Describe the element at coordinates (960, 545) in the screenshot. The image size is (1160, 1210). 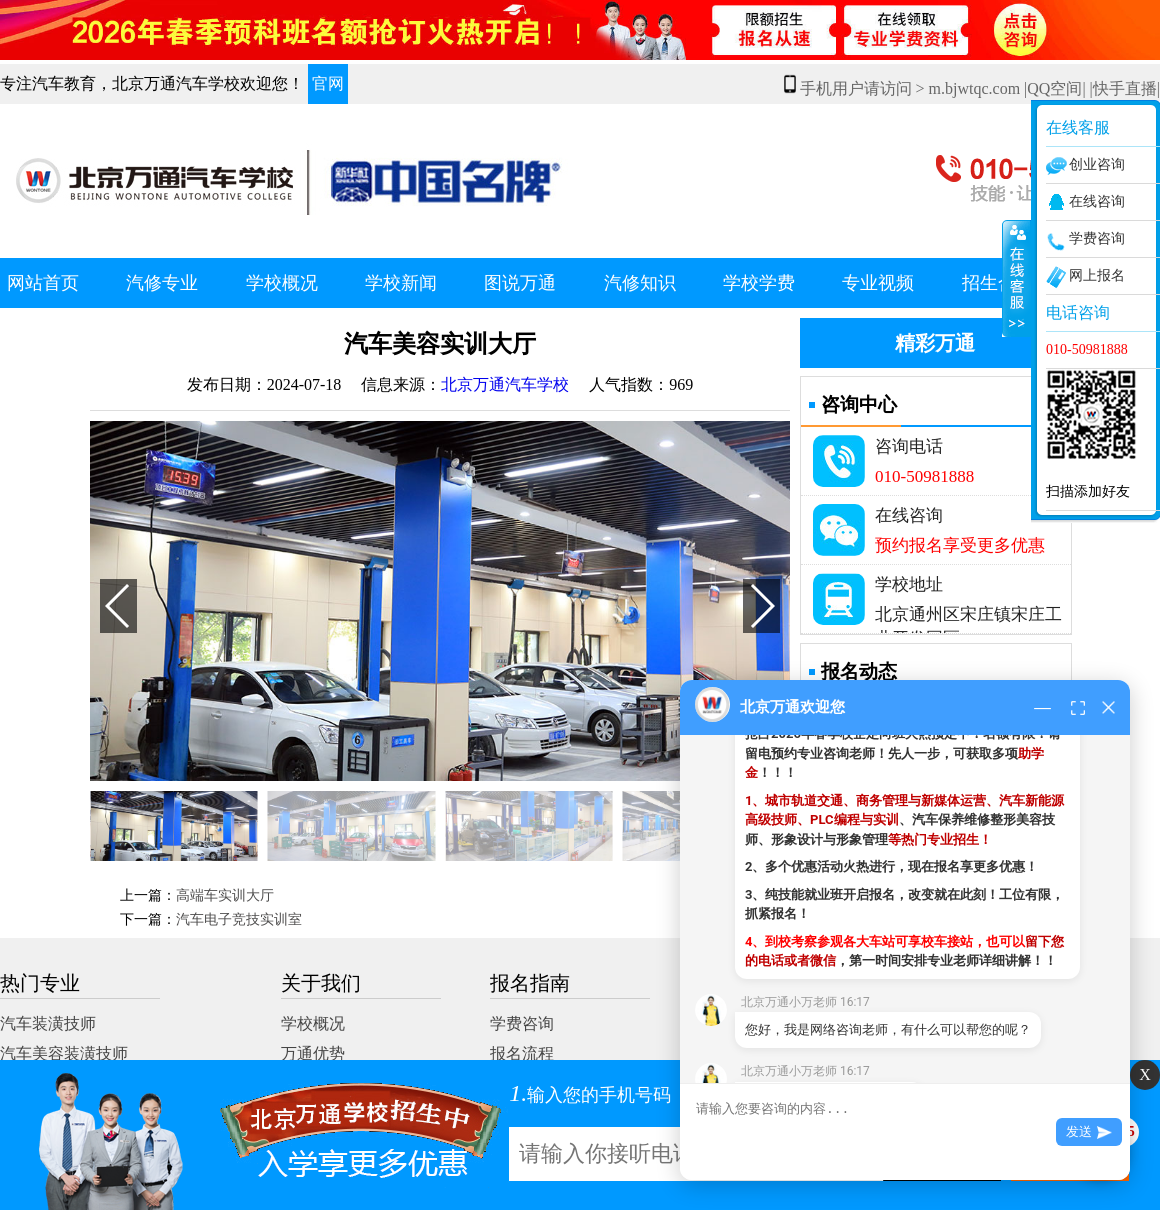
I see `预约报名享受更多优惠` at that location.